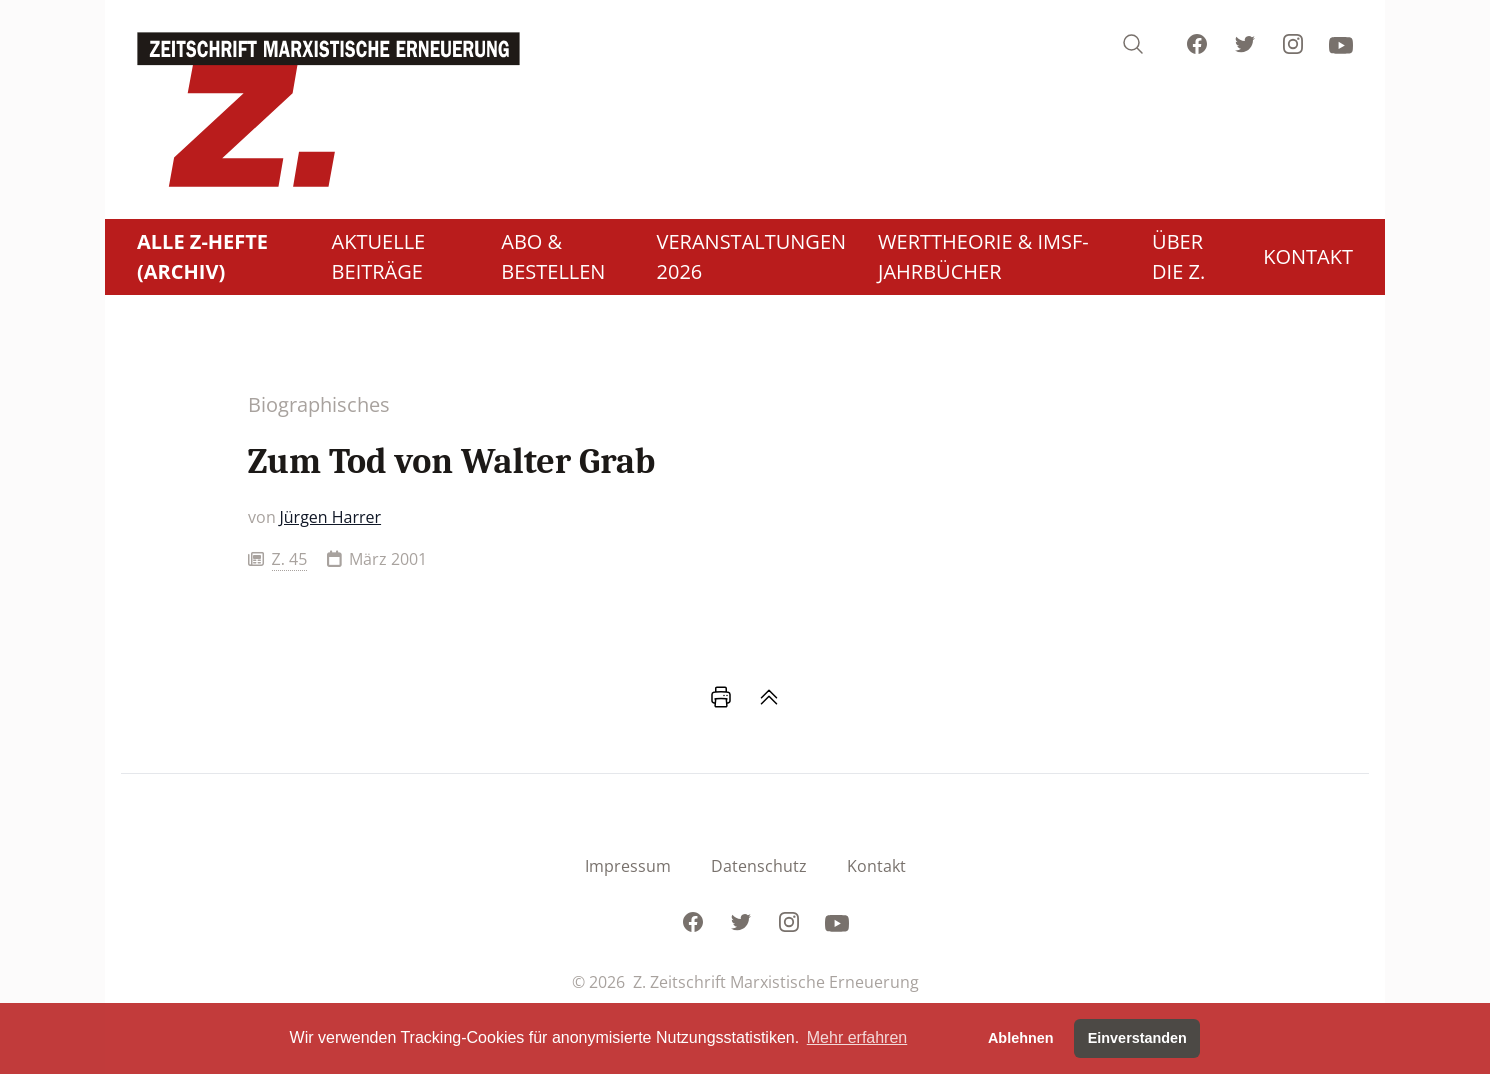 This screenshot has height=1074, width=1490. Describe the element at coordinates (331, 517) in the screenshot. I see `Jürgen Harrer` at that location.